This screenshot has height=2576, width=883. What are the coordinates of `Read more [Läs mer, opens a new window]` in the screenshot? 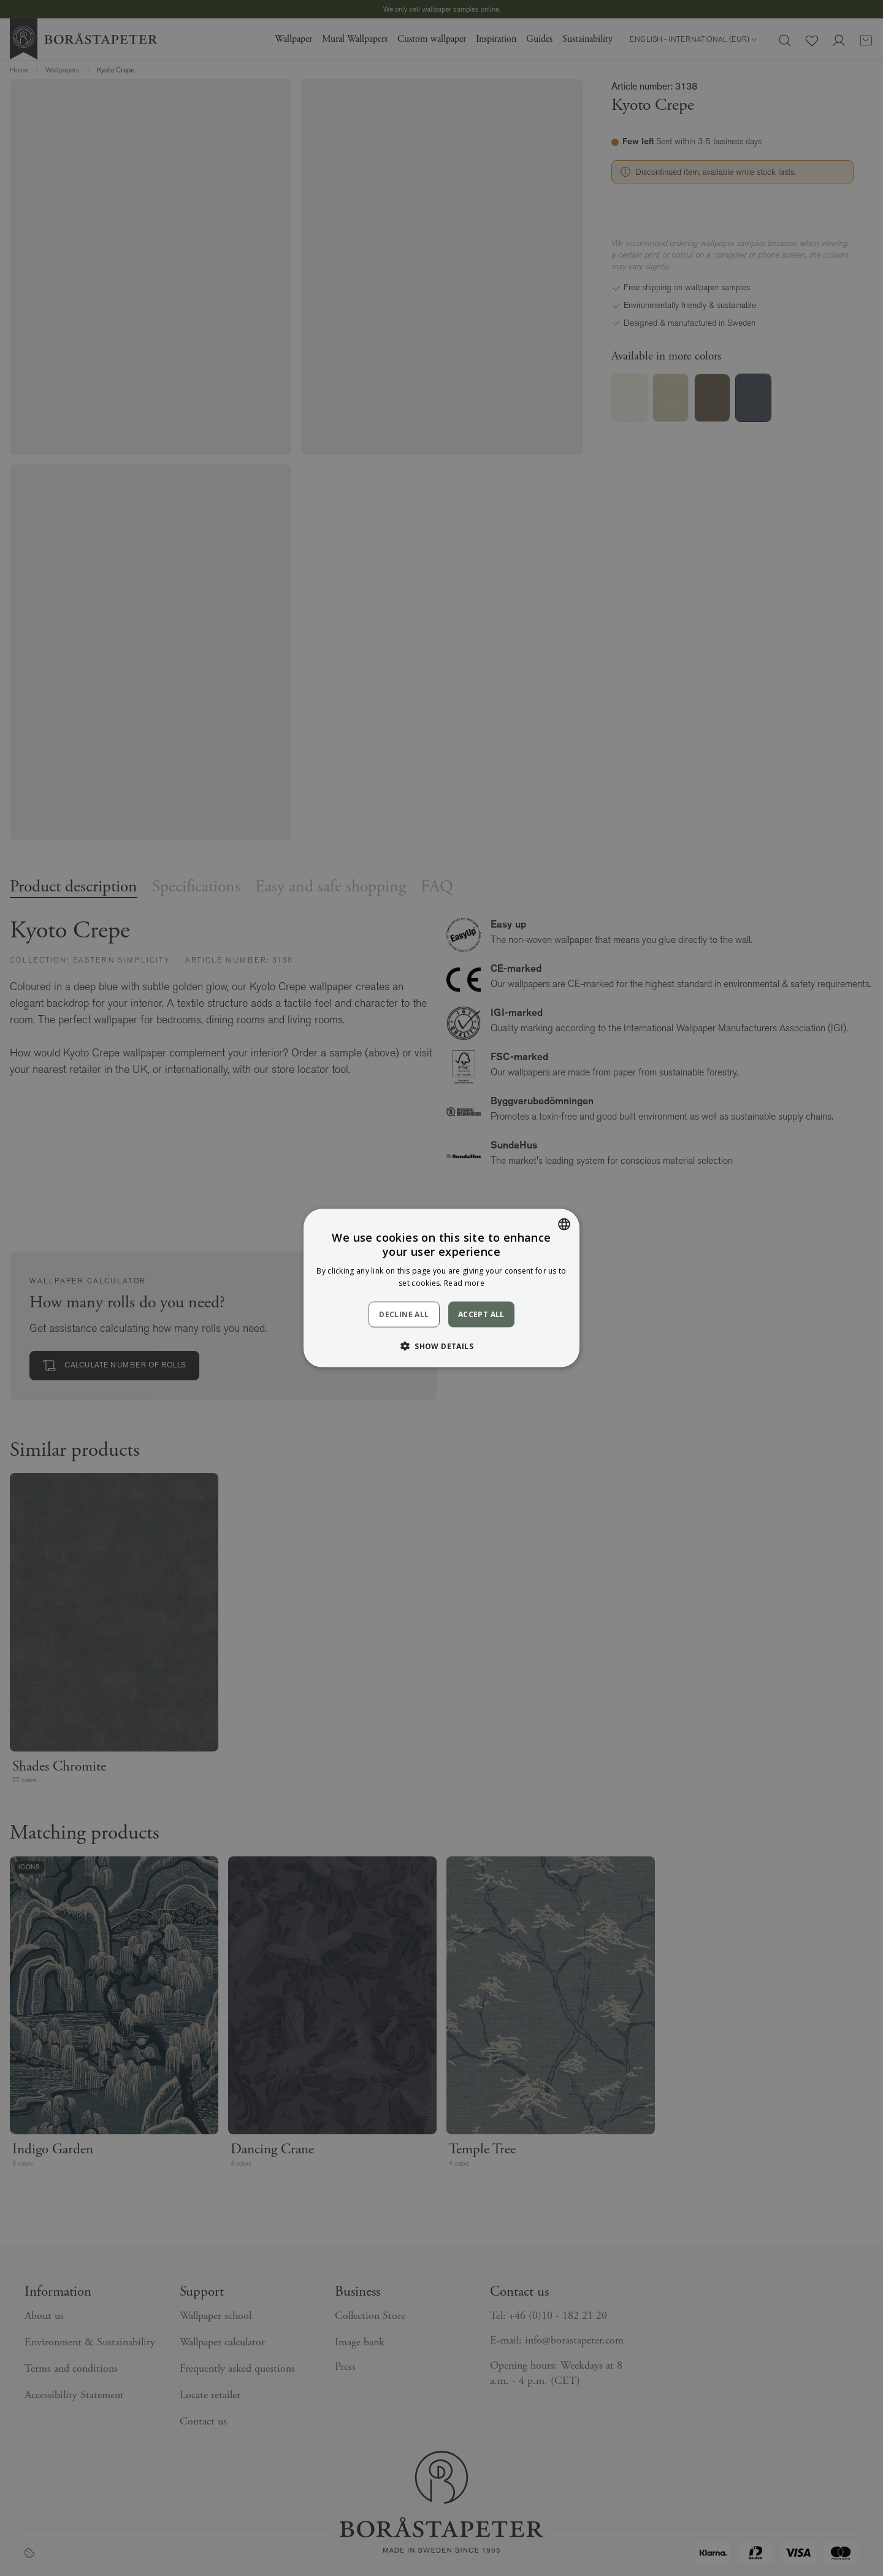 It's located at (464, 1283).